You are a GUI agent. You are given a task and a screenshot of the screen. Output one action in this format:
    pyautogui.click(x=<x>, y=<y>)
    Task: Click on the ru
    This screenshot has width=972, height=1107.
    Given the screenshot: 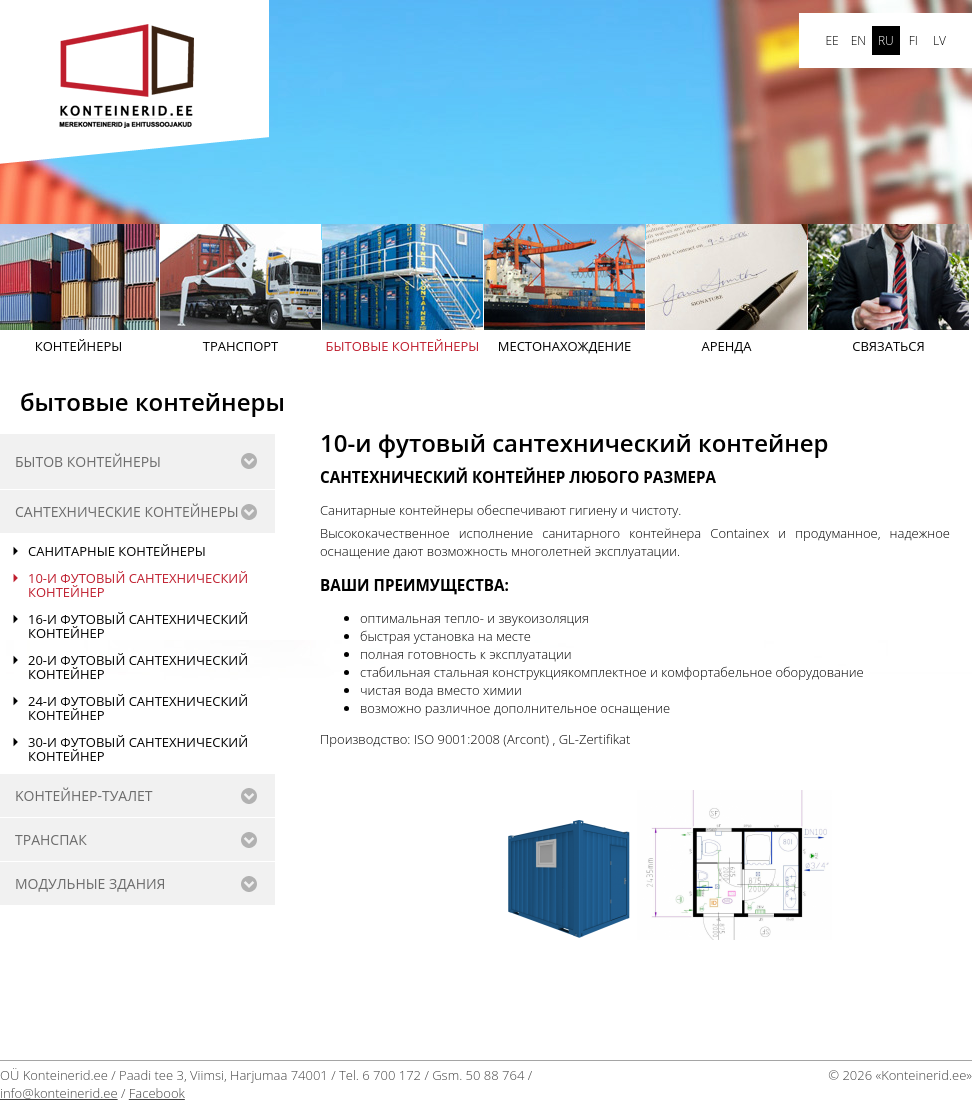 What is the action you would take?
    pyautogui.click(x=886, y=40)
    